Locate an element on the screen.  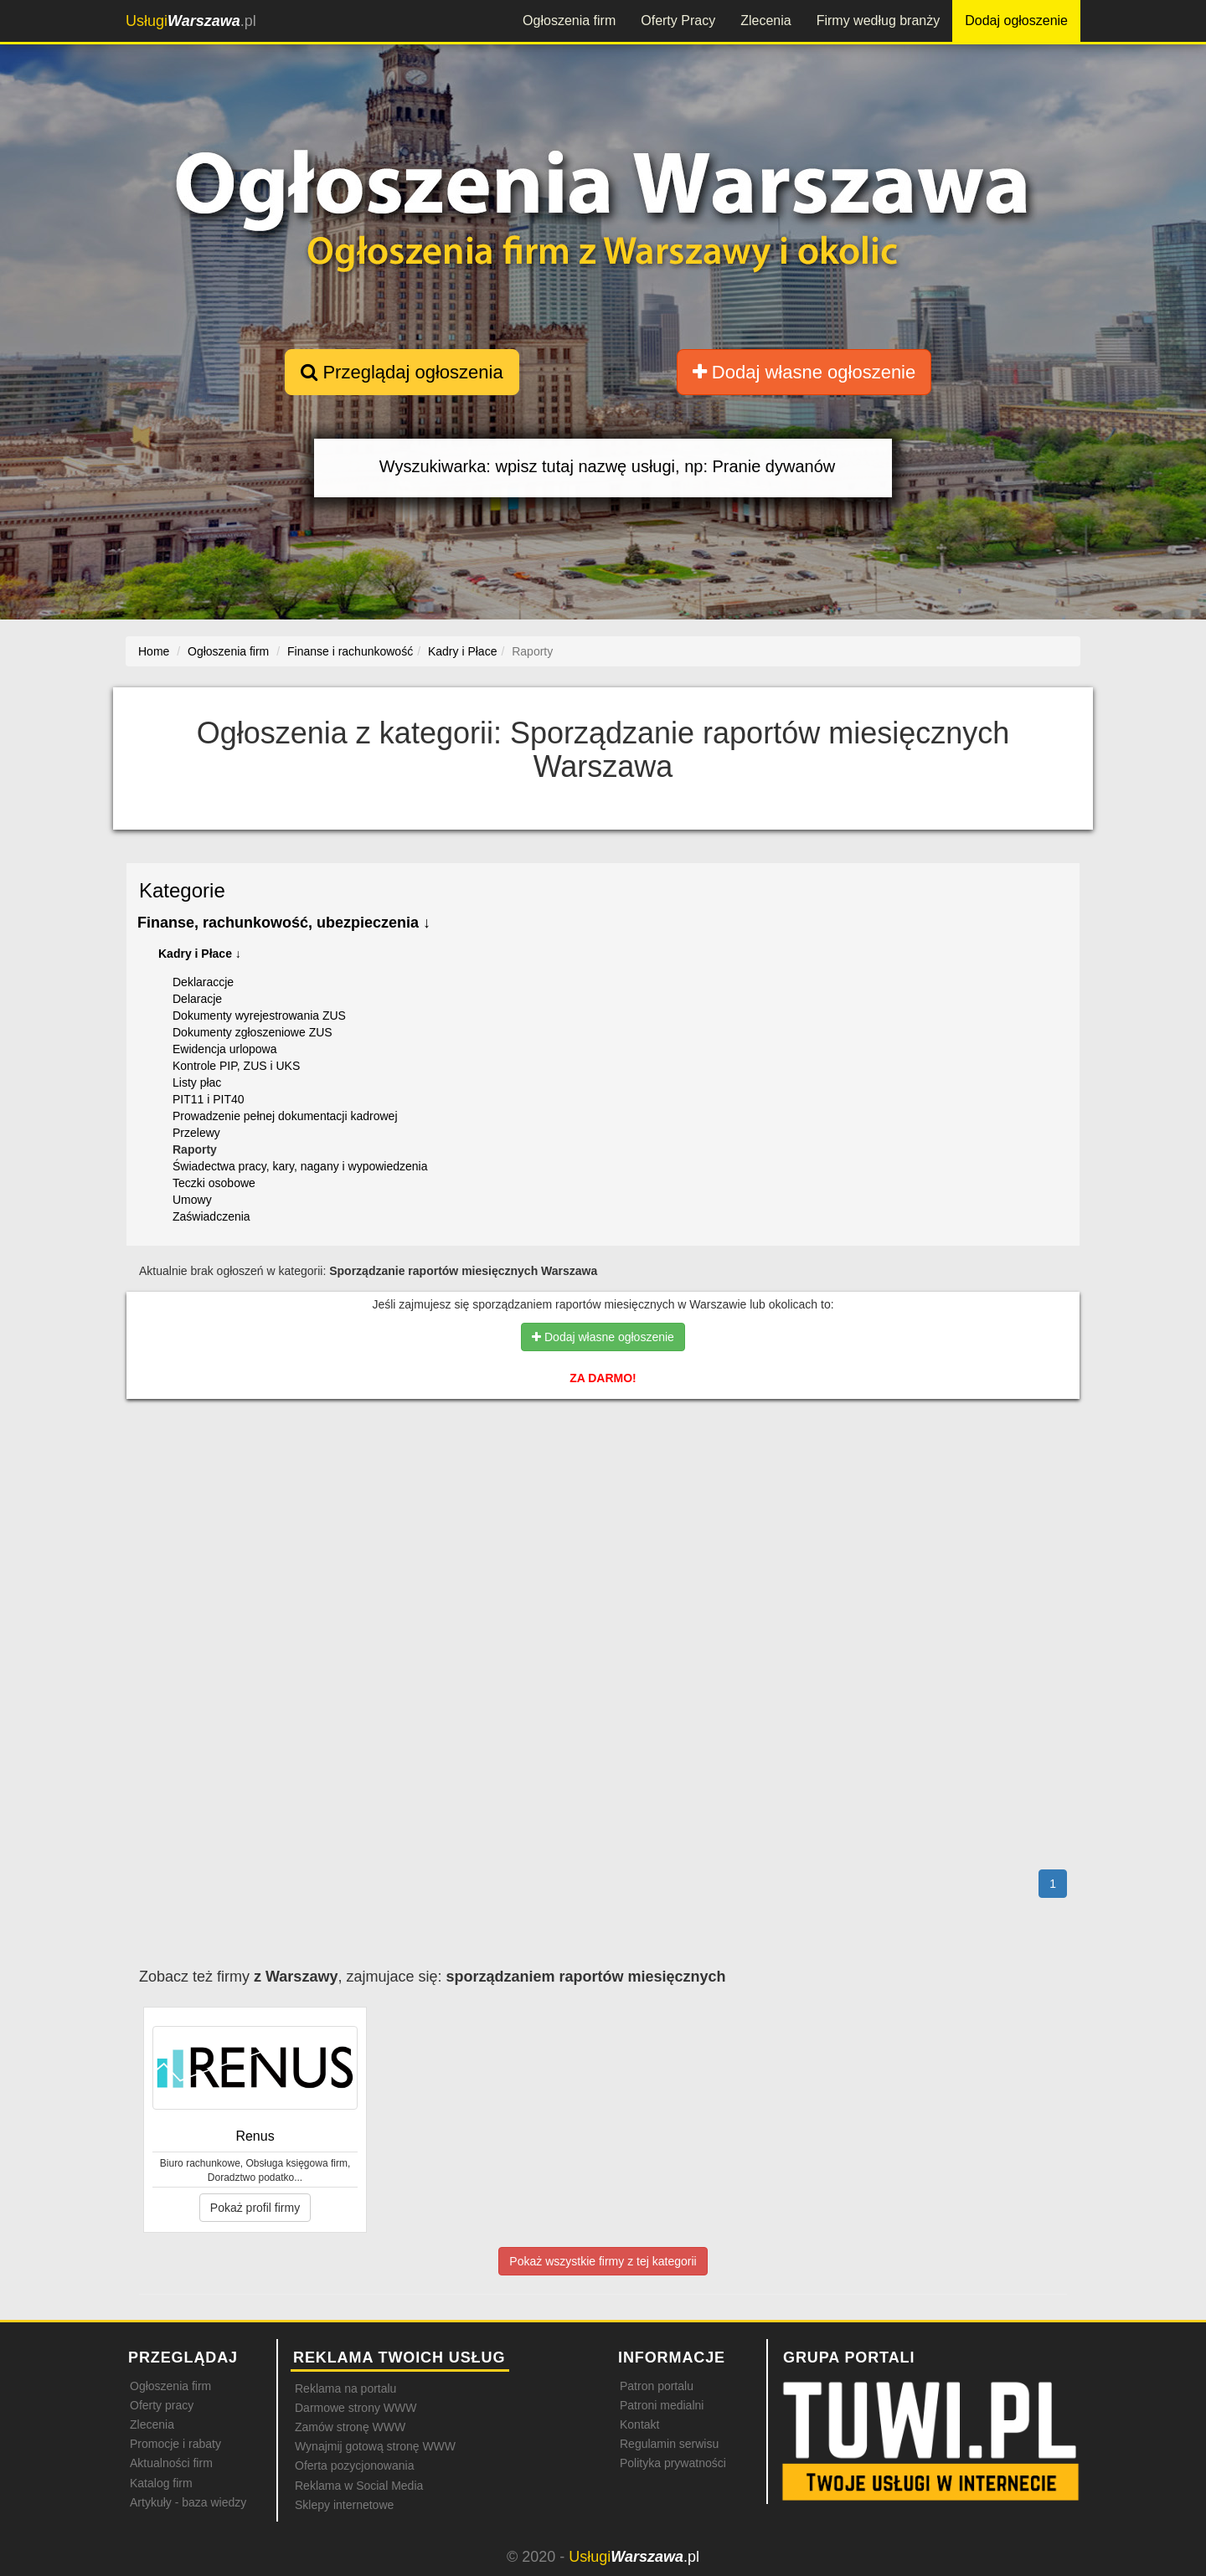
Regulamin serwisu is located at coordinates (669, 2443).